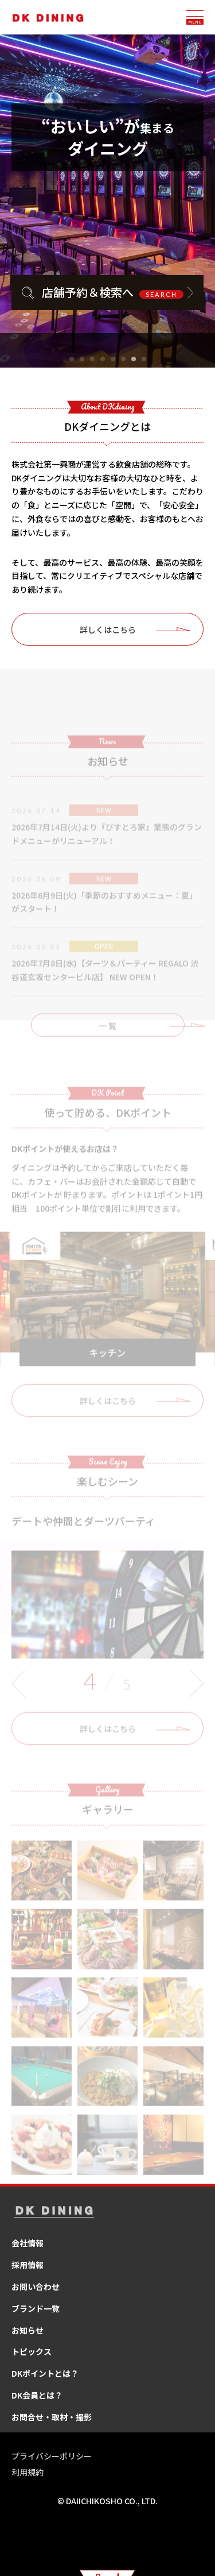  I want to click on お問い合わせ, so click(35, 2286).